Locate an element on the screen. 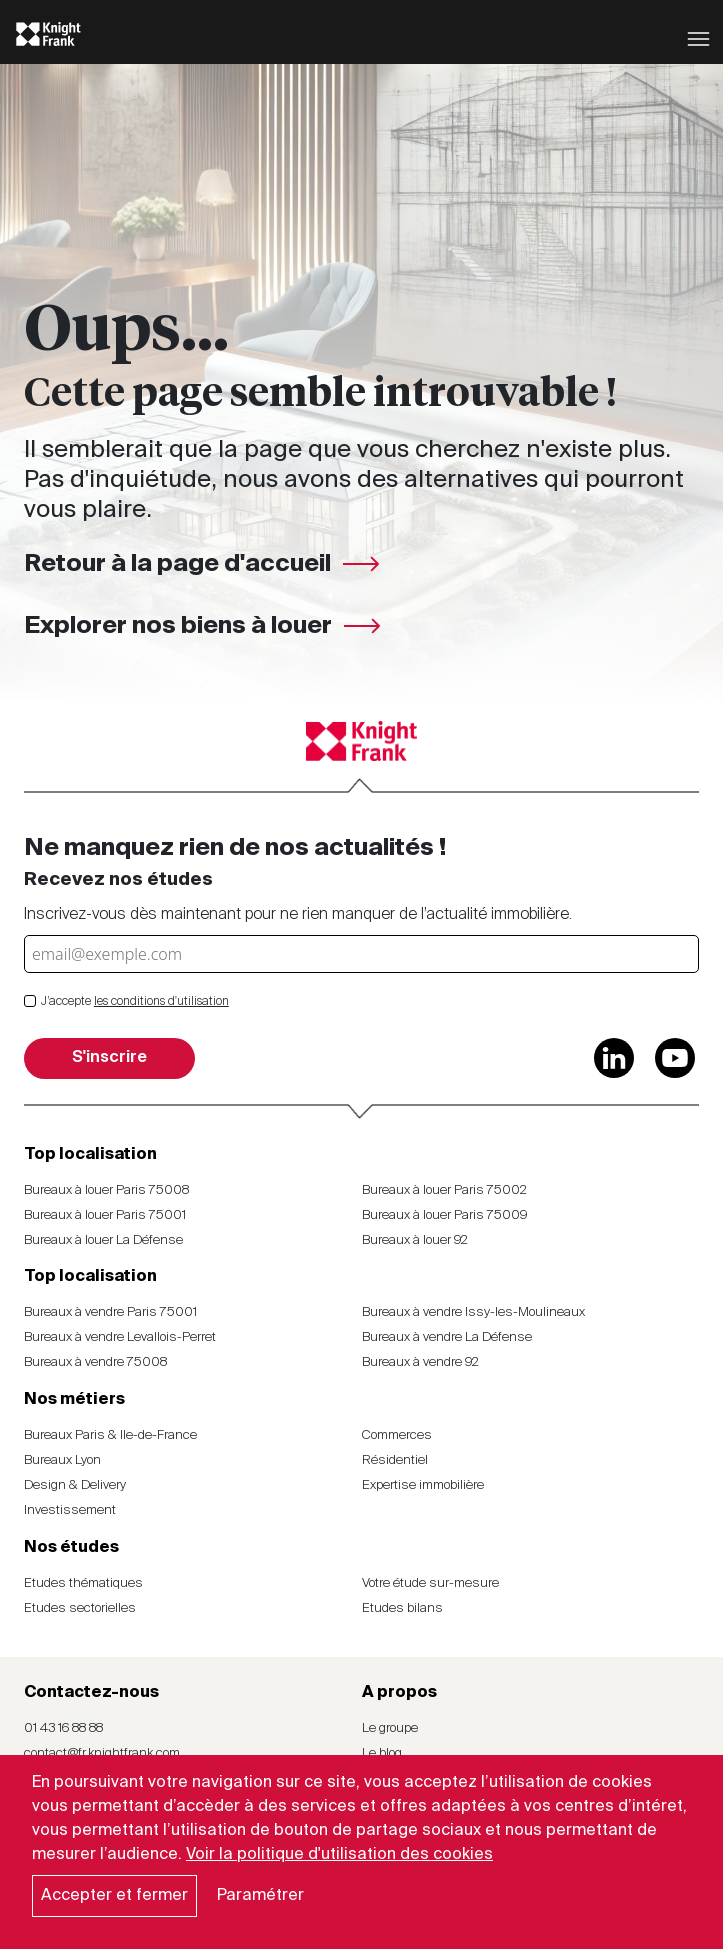 Image resolution: width=723 pixels, height=1949 pixels. Bureaux à vendre Paris 75001 is located at coordinates (110, 1312).